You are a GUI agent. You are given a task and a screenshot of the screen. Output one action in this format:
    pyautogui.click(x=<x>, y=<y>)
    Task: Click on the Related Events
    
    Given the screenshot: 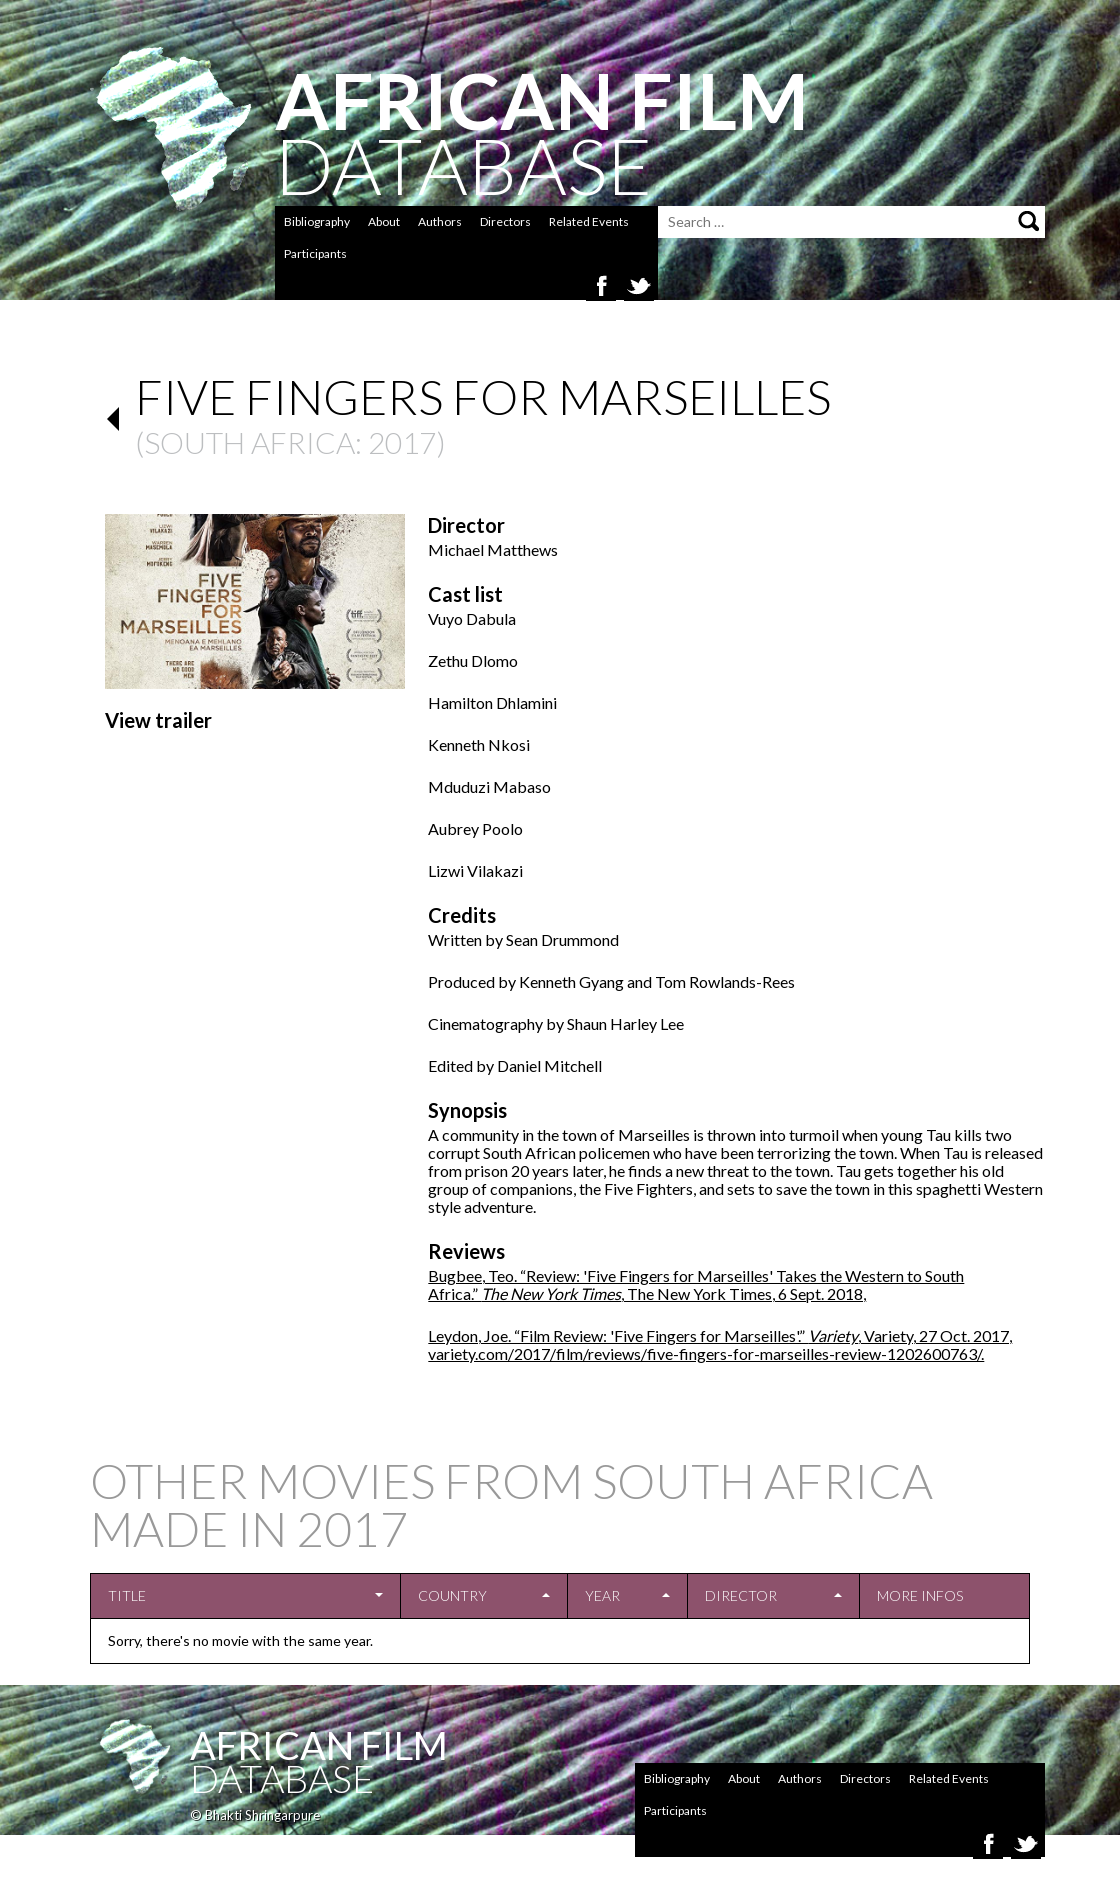 What is the action you would take?
    pyautogui.click(x=589, y=221)
    